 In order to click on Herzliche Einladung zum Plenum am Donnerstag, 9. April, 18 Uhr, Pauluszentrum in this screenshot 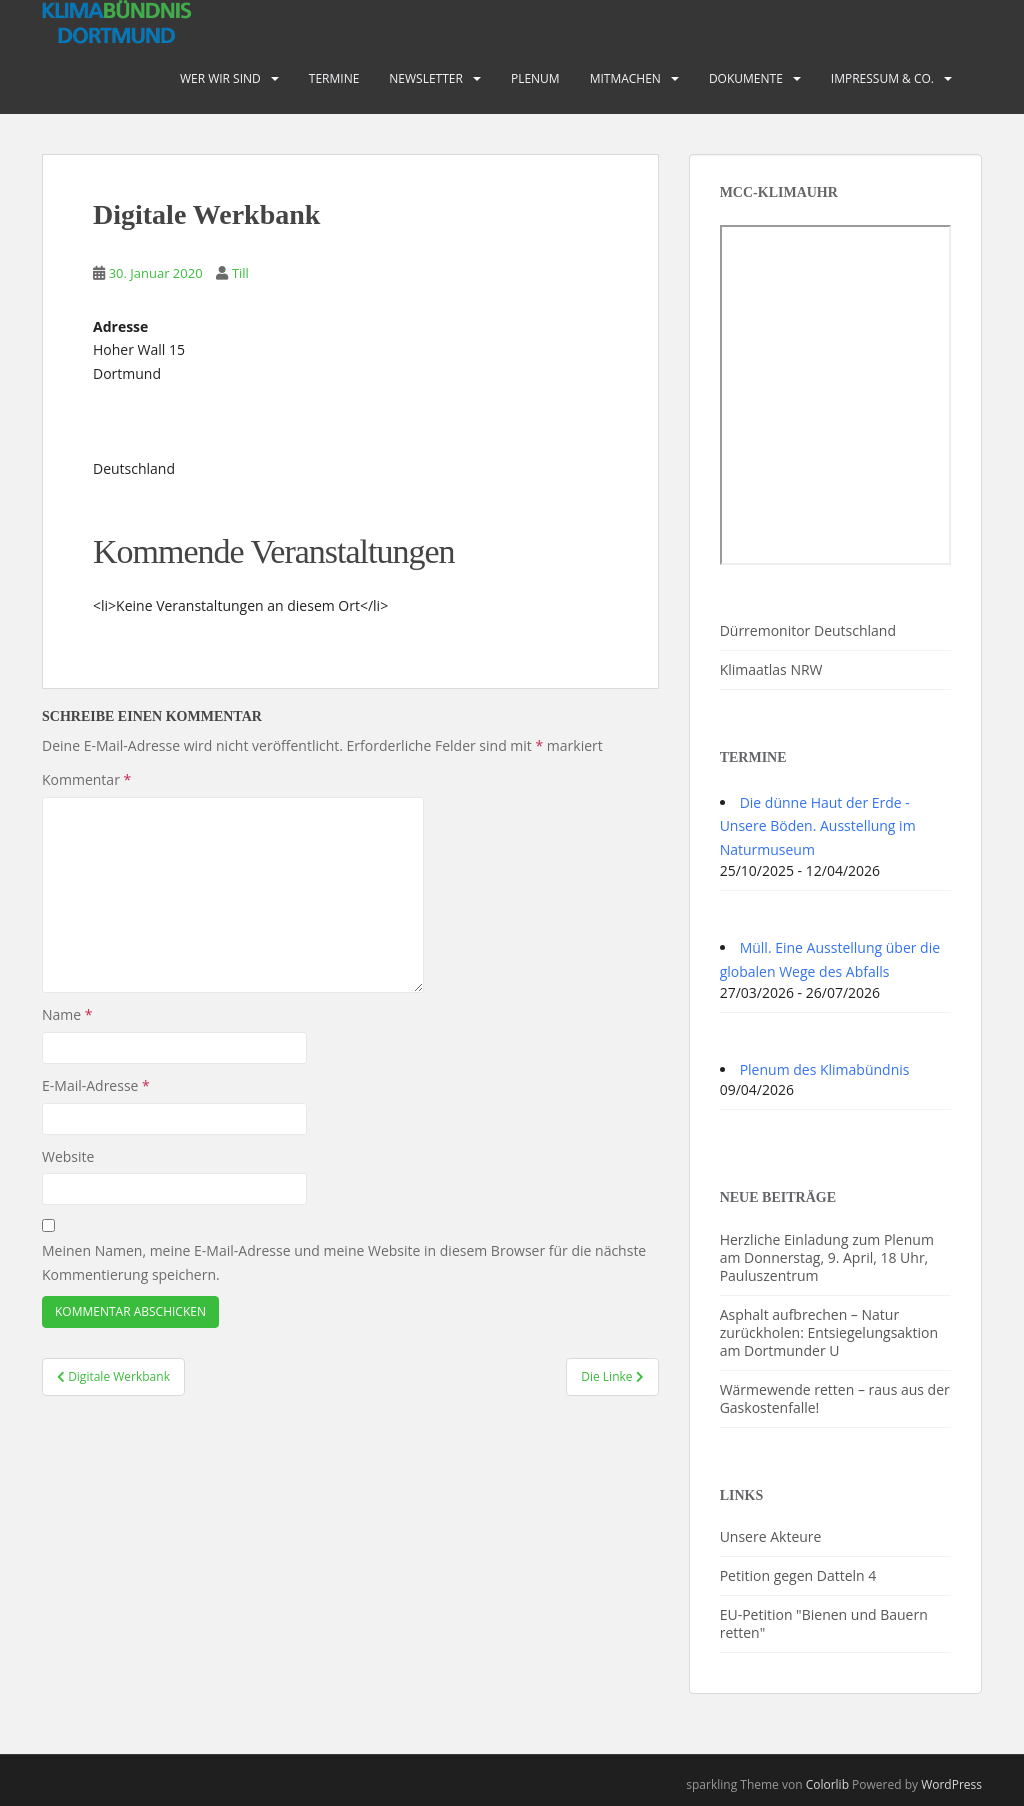, I will do `click(827, 1257)`.